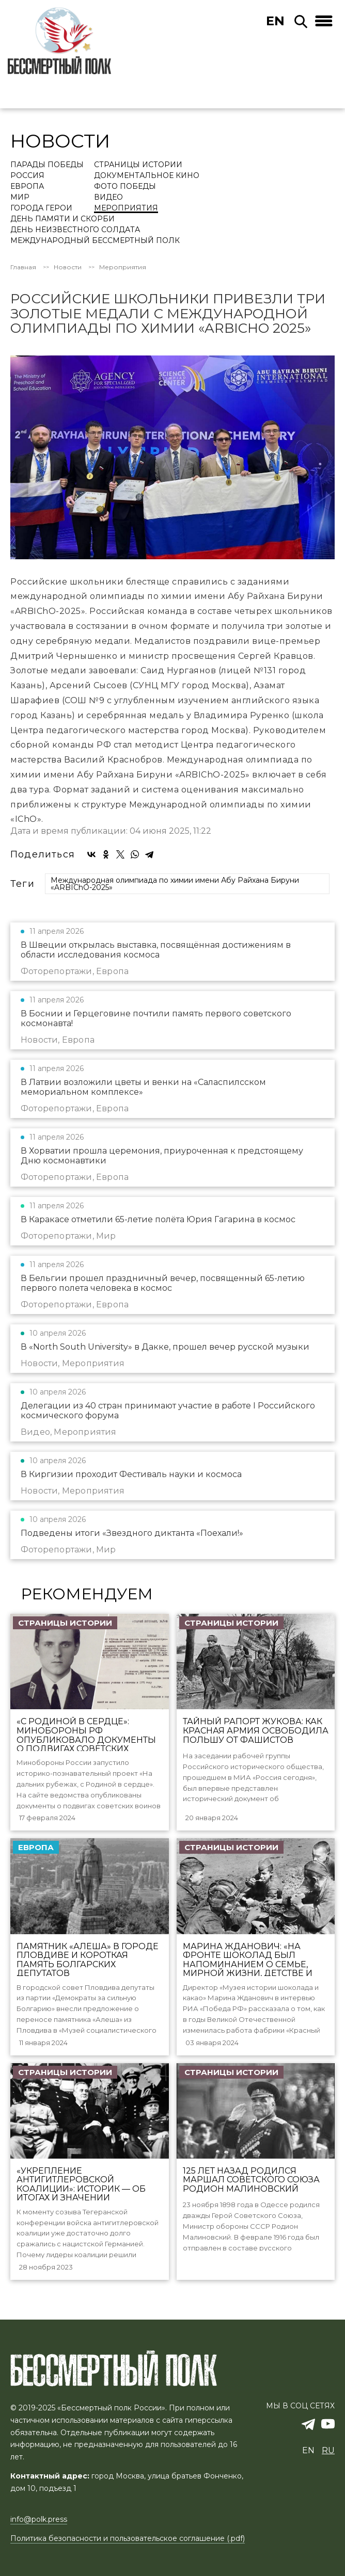 This screenshot has width=345, height=2576. What do you see at coordinates (75, 230) in the screenshot?
I see `День Неизвестного солдата` at bounding box center [75, 230].